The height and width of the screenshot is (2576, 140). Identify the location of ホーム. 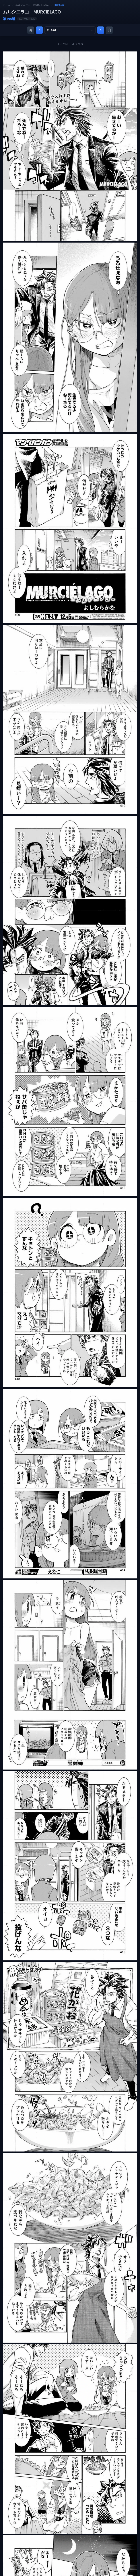
(7, 5).